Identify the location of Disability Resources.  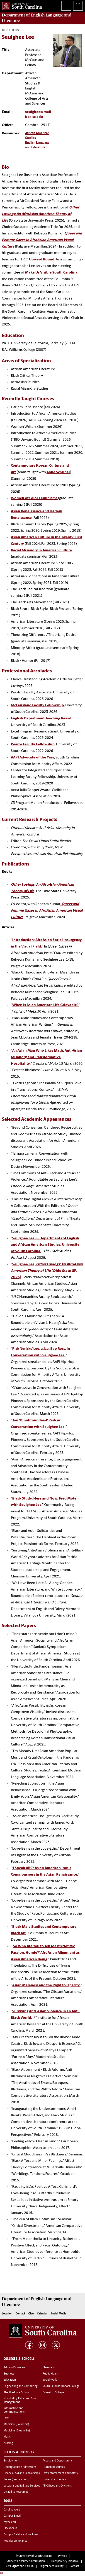
(16, 2492).